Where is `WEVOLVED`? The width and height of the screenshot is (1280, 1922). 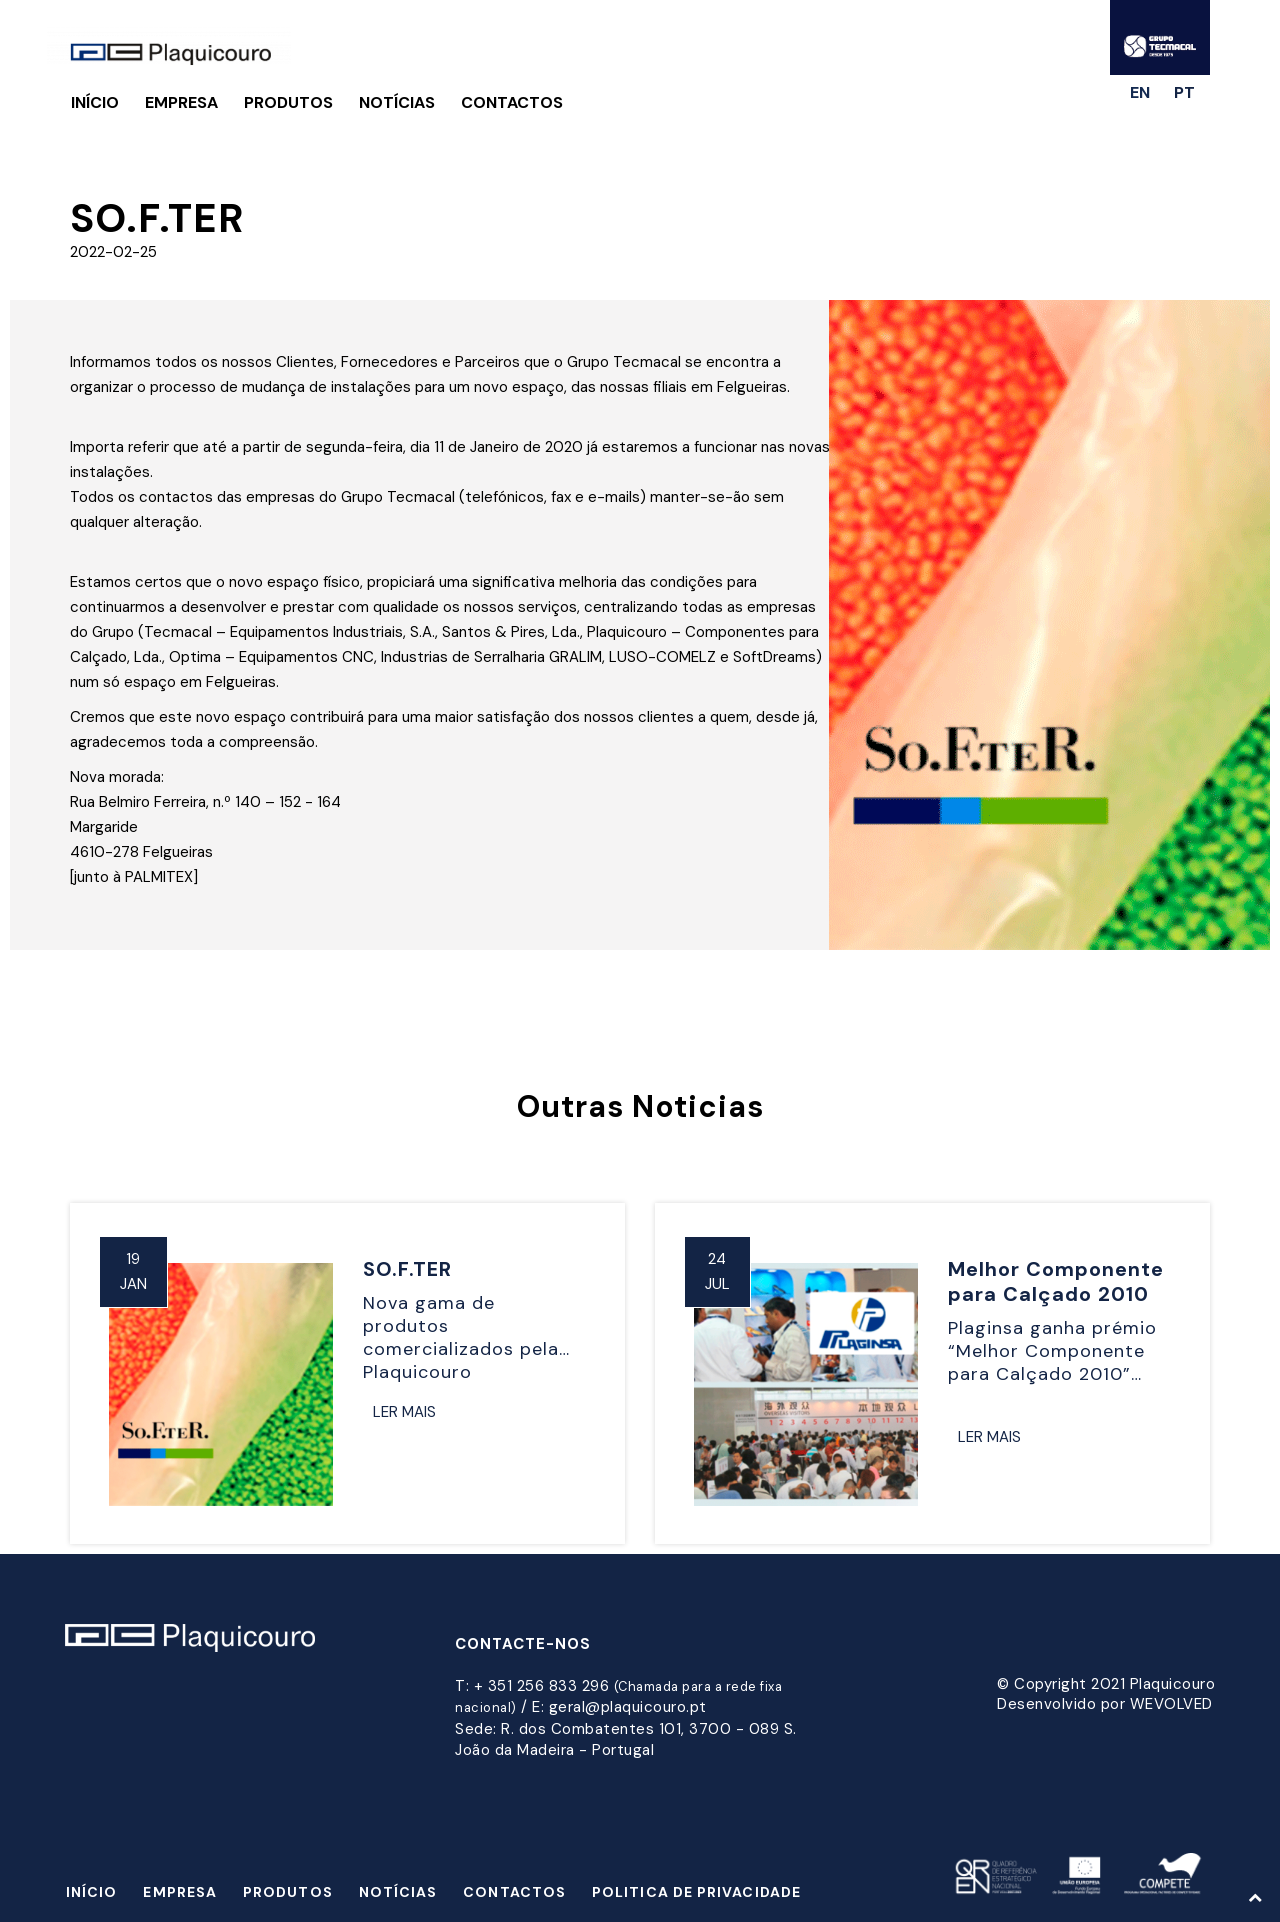 WEVOLVED is located at coordinates (1171, 1704).